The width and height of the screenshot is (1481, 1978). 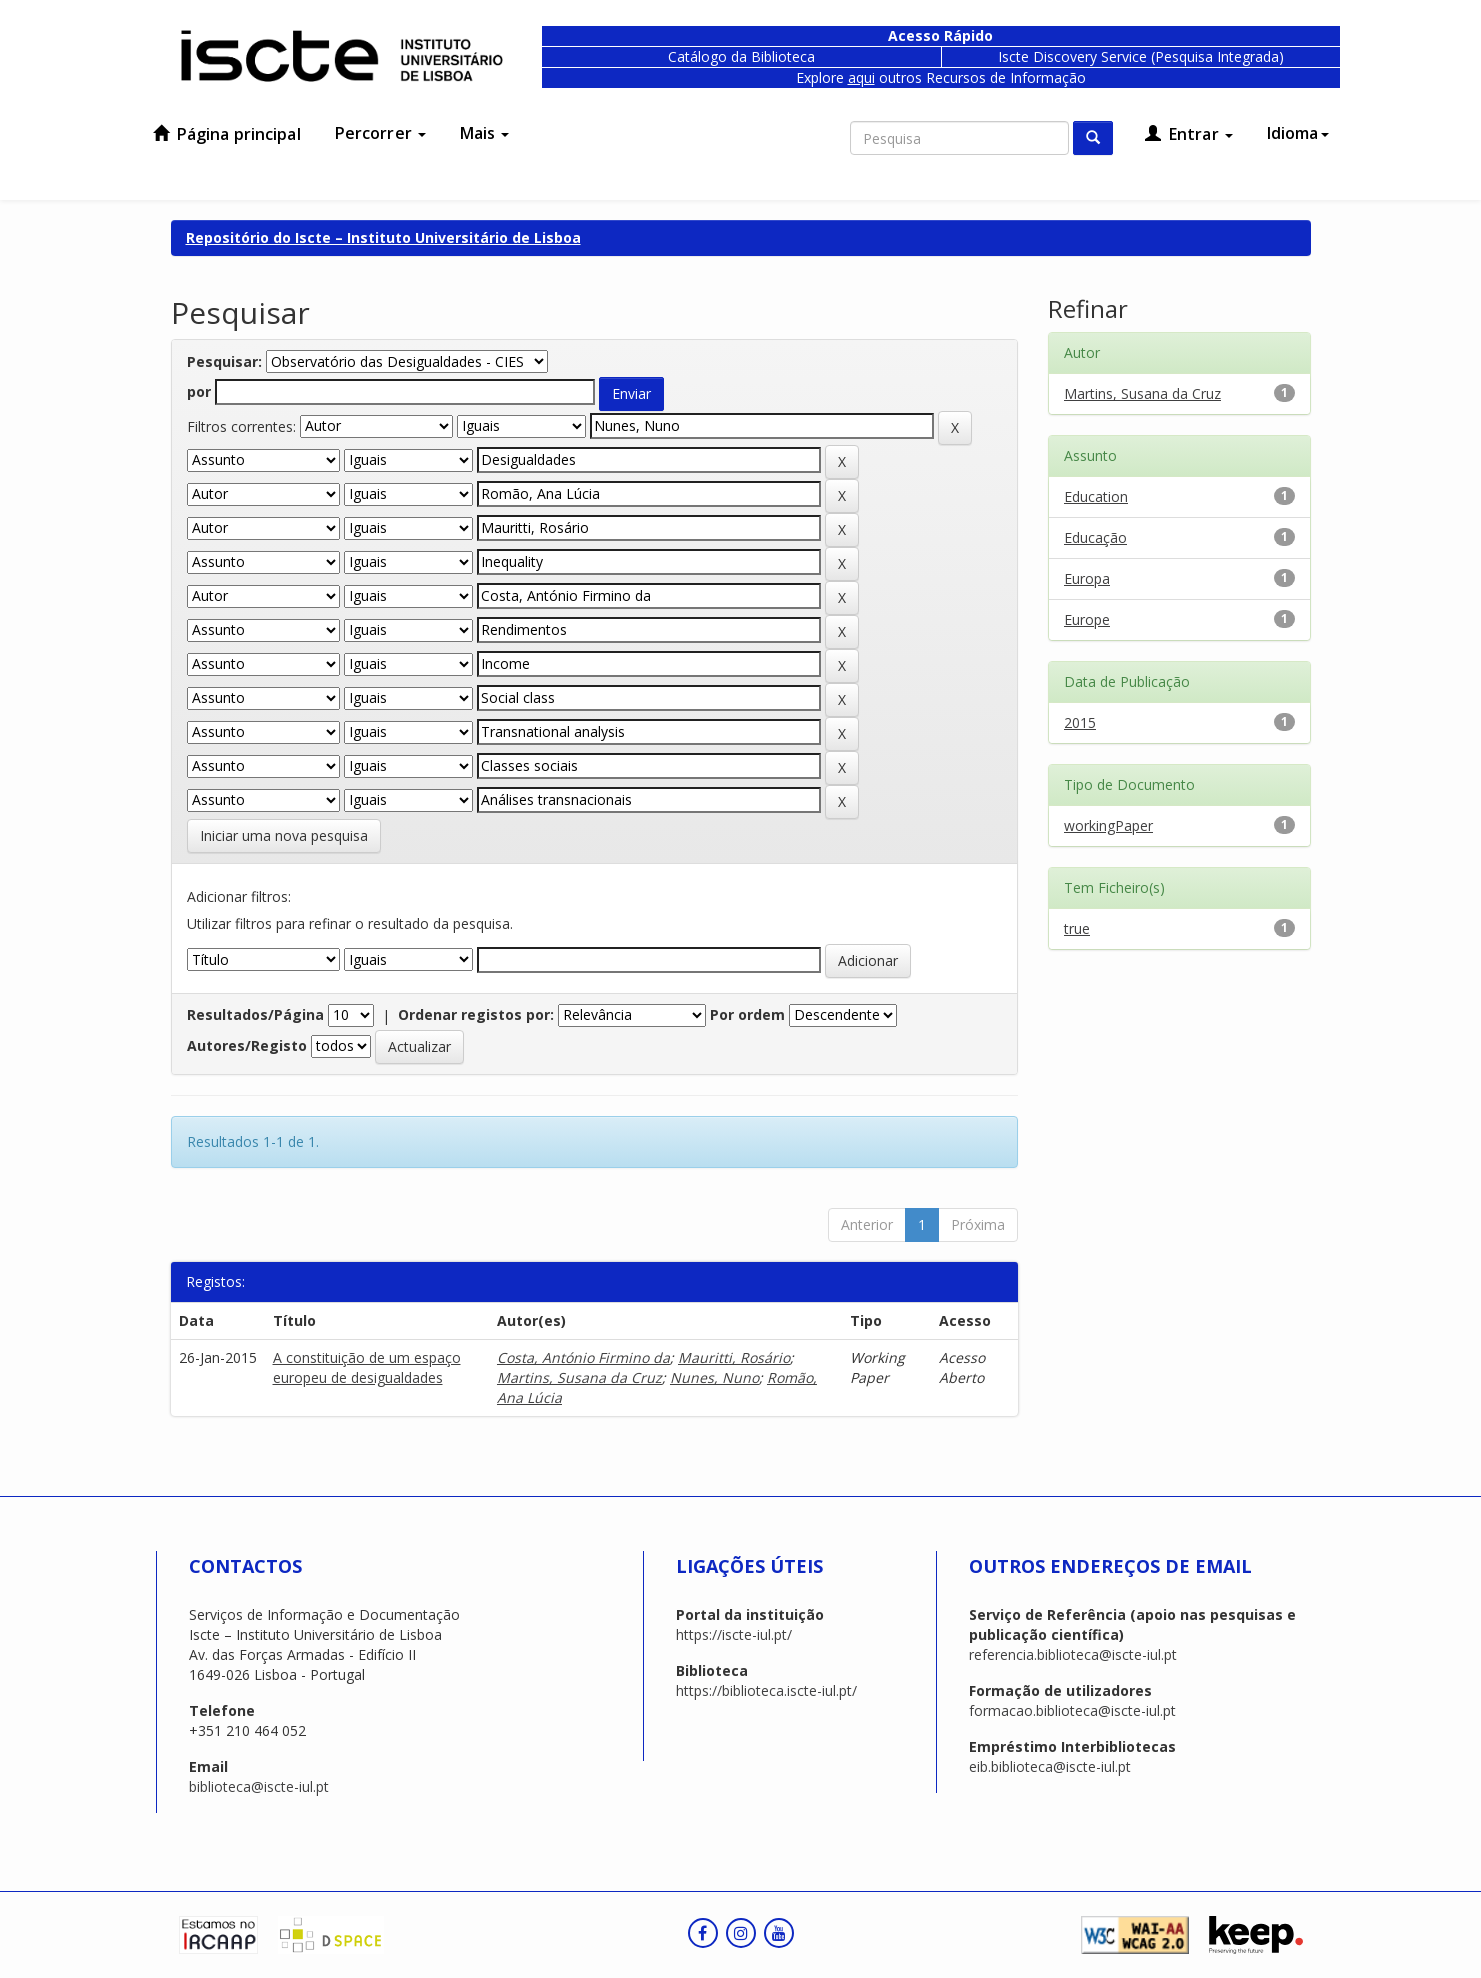 I want to click on Idioma, so click(x=1298, y=133).